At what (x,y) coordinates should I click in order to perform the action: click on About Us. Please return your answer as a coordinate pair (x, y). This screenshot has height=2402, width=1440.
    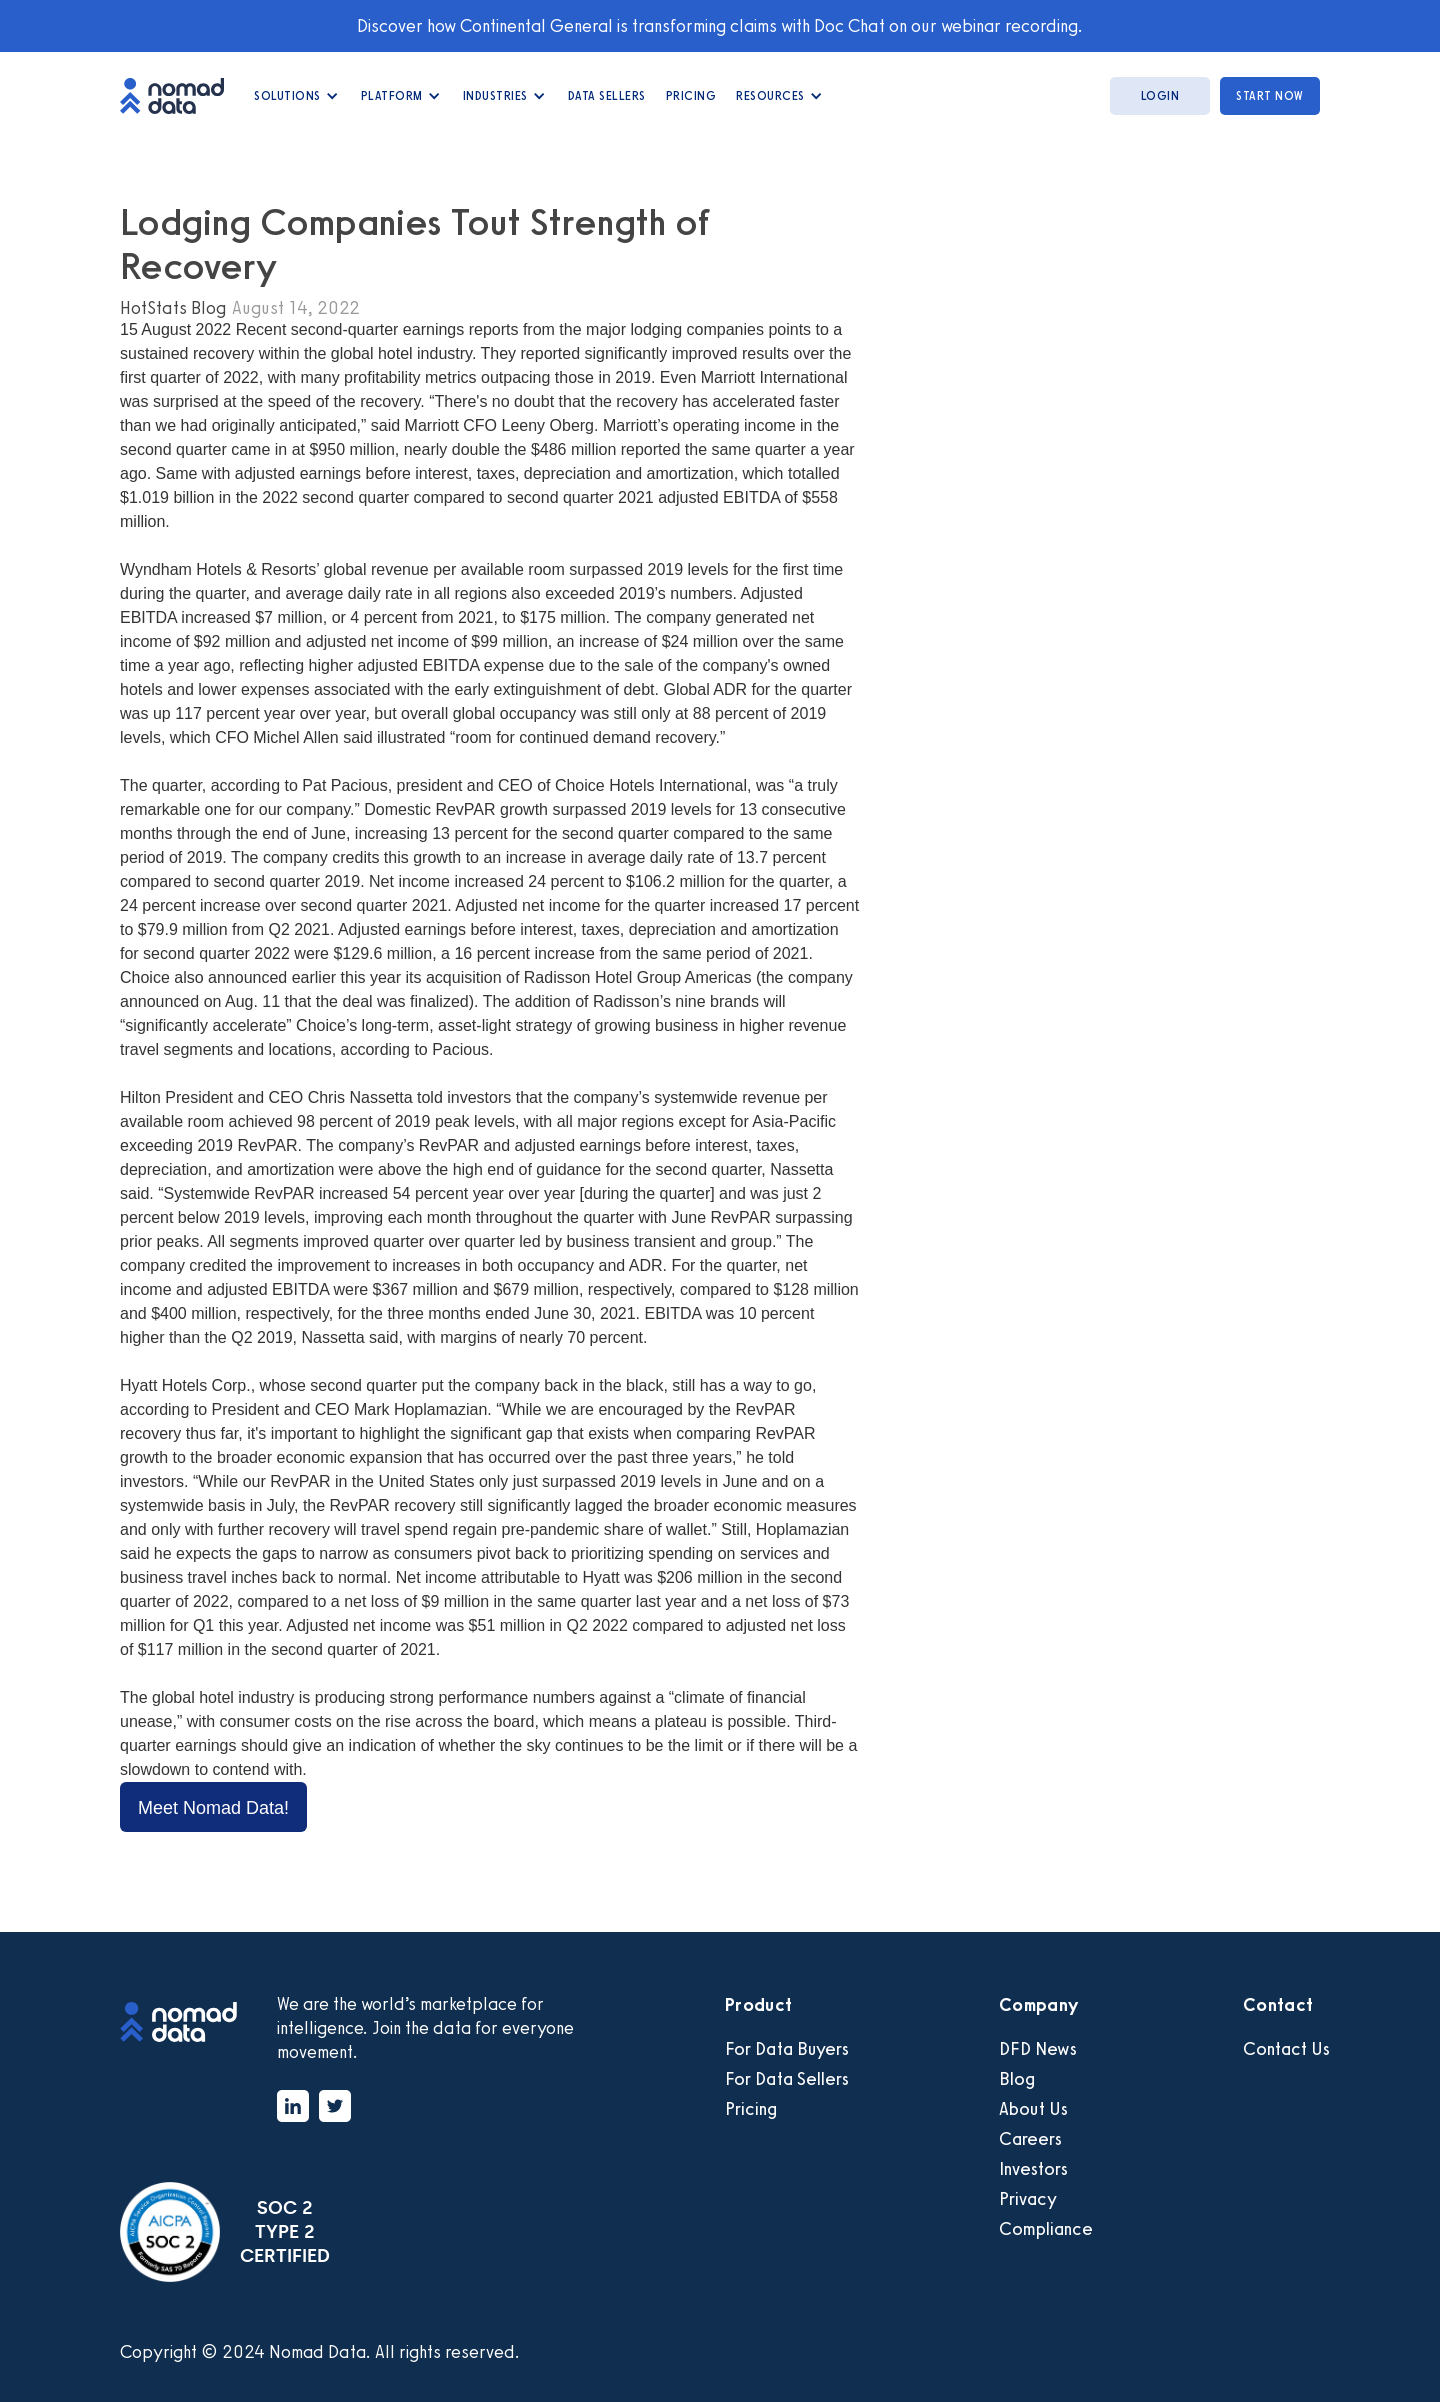
    Looking at the image, I should click on (1033, 2109).